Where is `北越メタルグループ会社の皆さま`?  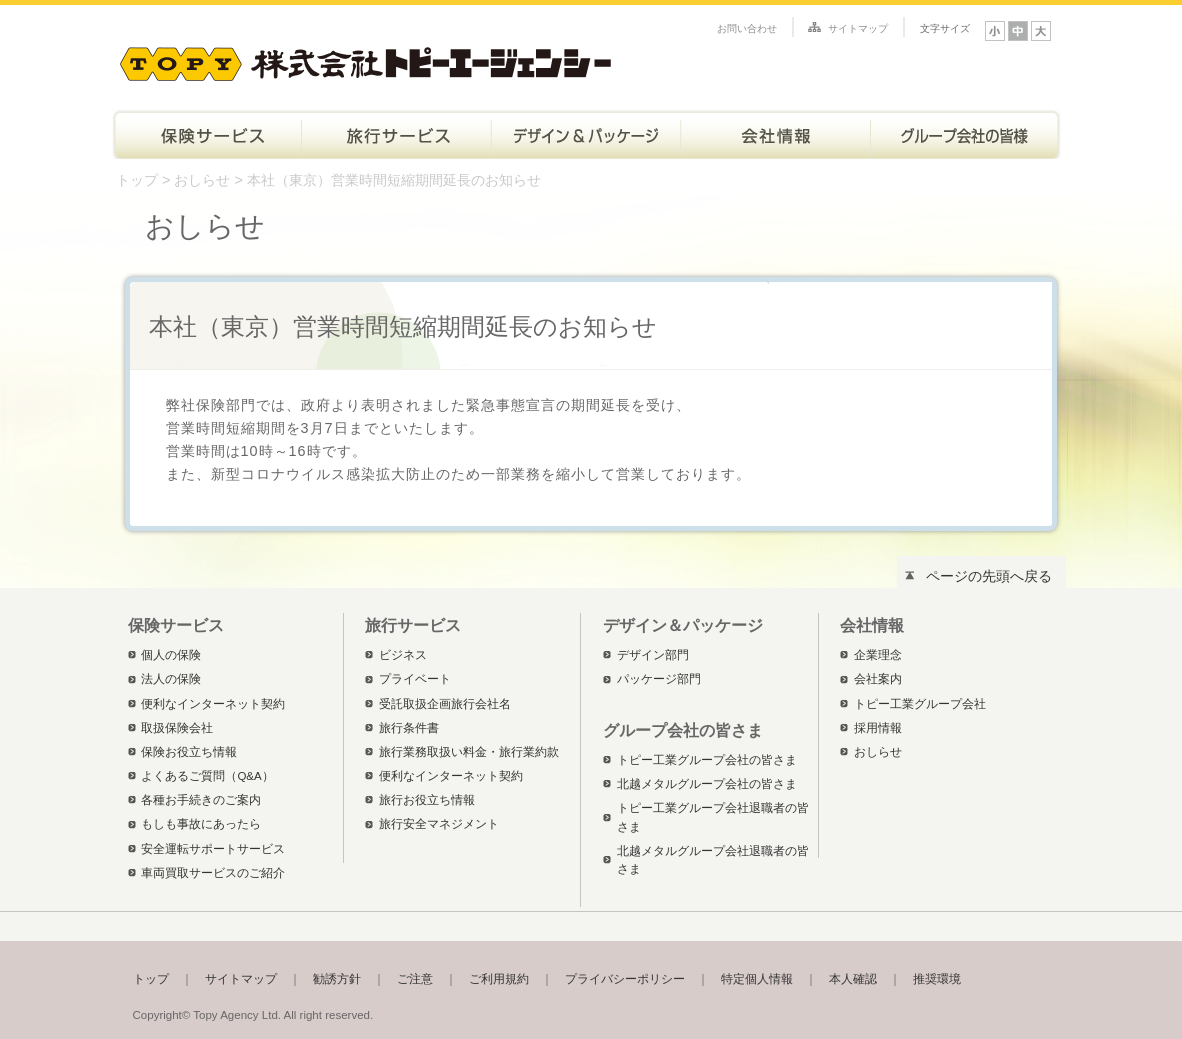
北越メタルグループ会社の皆さま is located at coordinates (707, 784).